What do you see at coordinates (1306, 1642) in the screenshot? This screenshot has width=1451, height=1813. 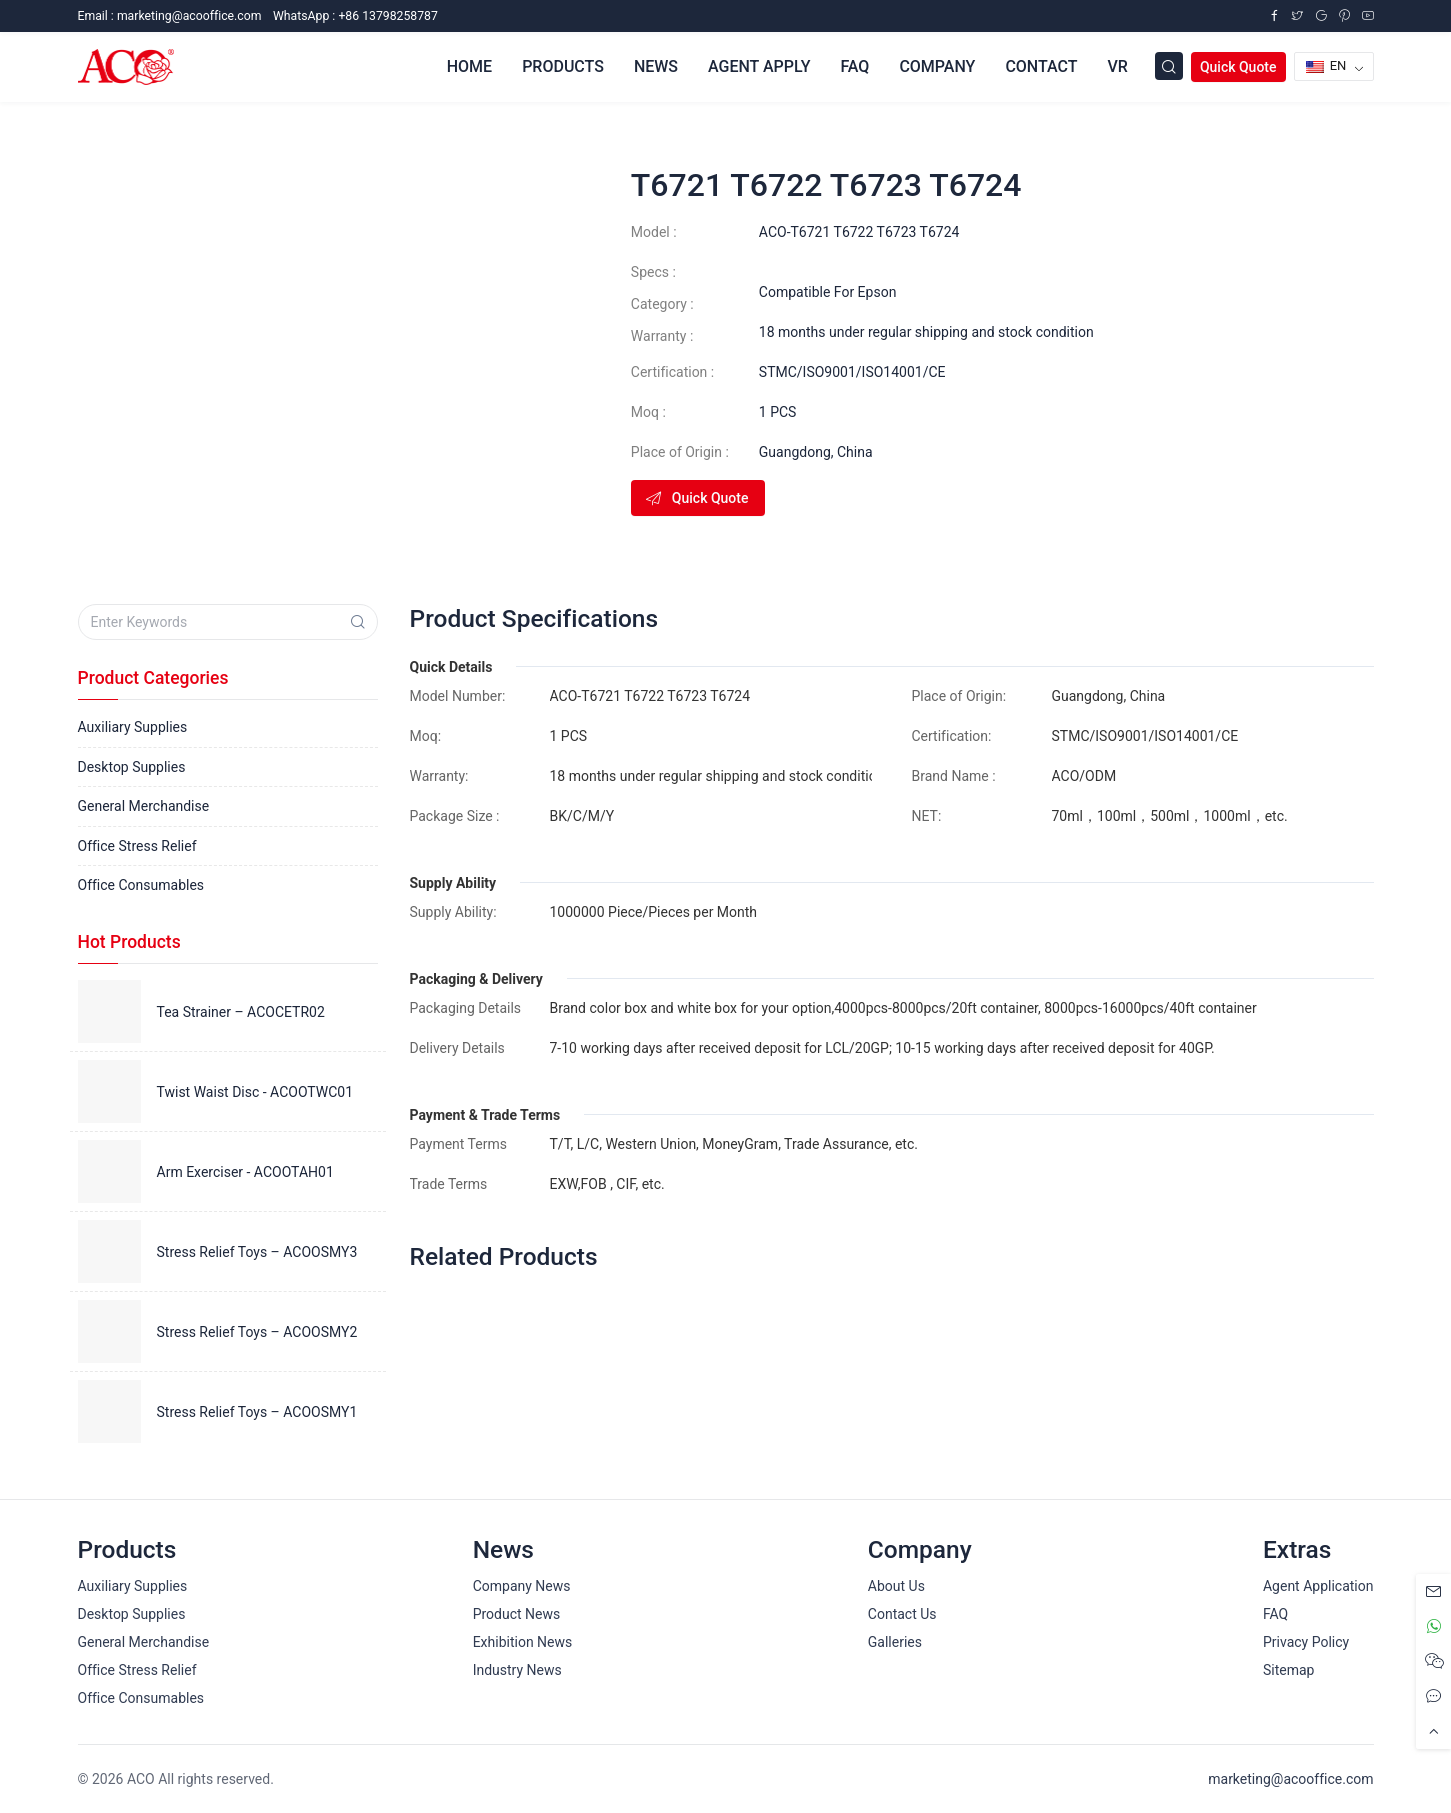 I see `Privacy Policy` at bounding box center [1306, 1642].